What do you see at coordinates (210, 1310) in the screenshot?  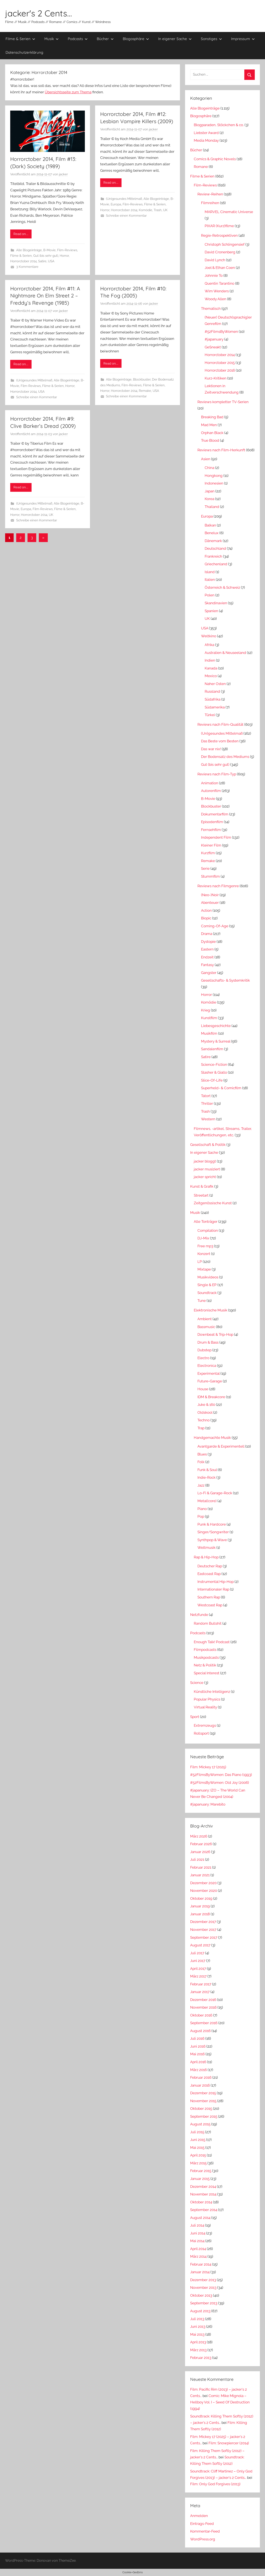 I see `Elektronische Musik` at bounding box center [210, 1310].